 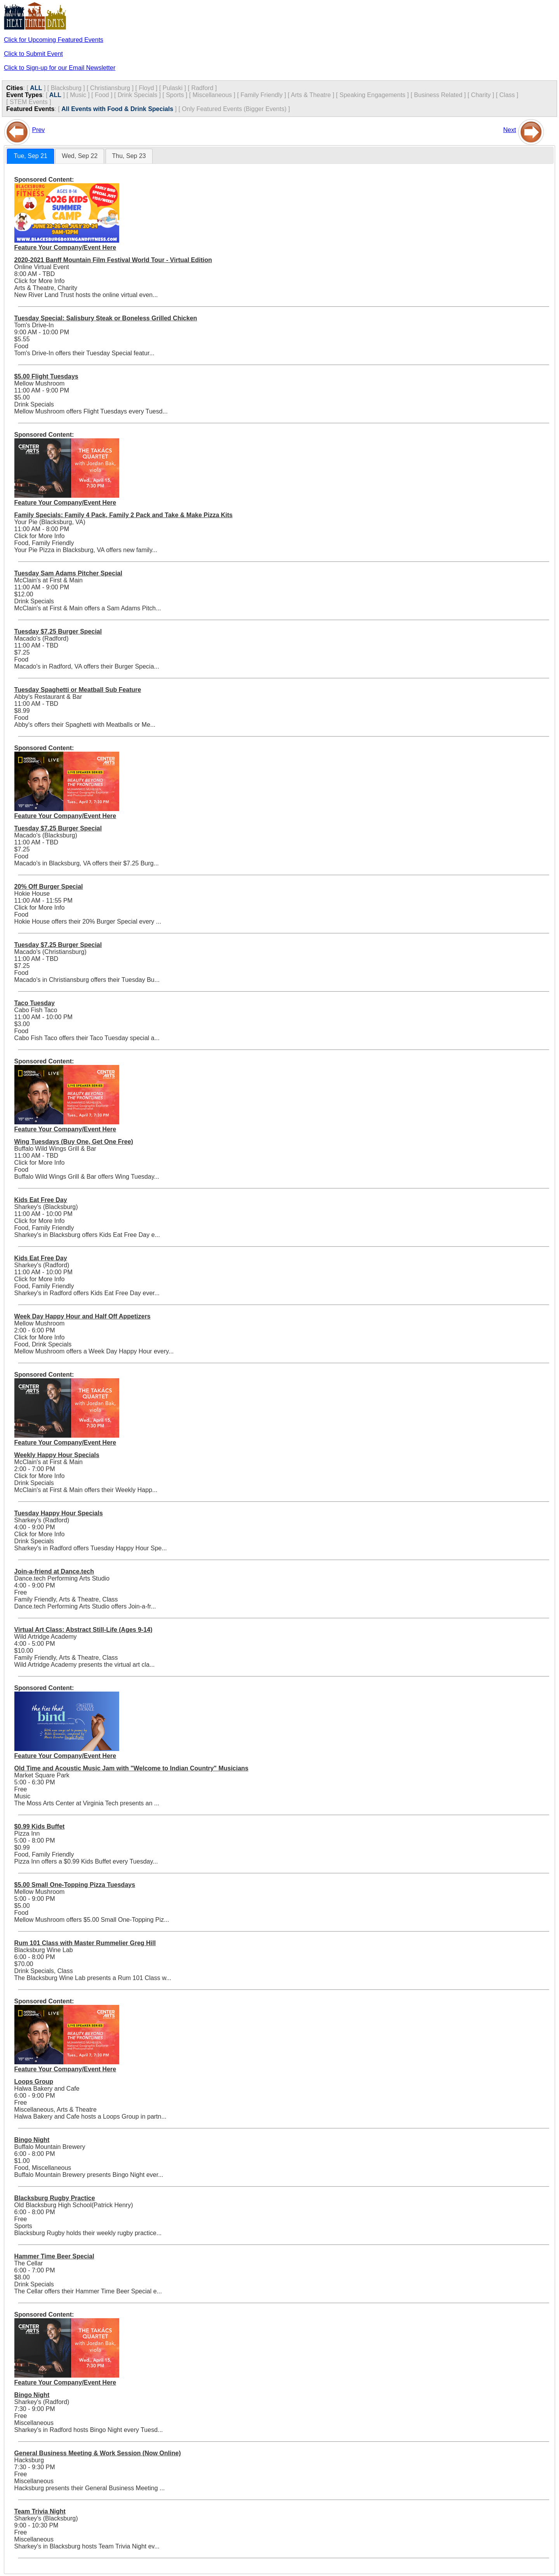 What do you see at coordinates (66, 88) in the screenshot?
I see `Blacksburg` at bounding box center [66, 88].